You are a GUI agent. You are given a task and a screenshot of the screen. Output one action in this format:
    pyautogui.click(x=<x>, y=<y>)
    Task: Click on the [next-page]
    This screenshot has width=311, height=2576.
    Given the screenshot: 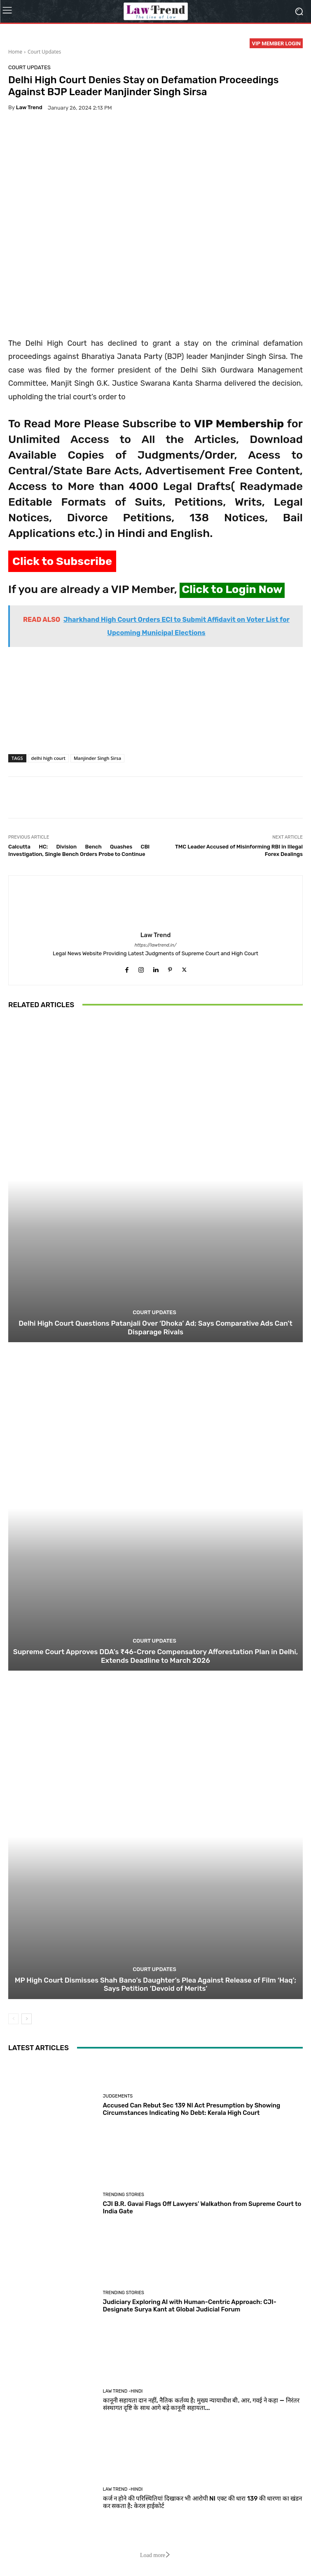 What is the action you would take?
    pyautogui.click(x=26, y=2018)
    